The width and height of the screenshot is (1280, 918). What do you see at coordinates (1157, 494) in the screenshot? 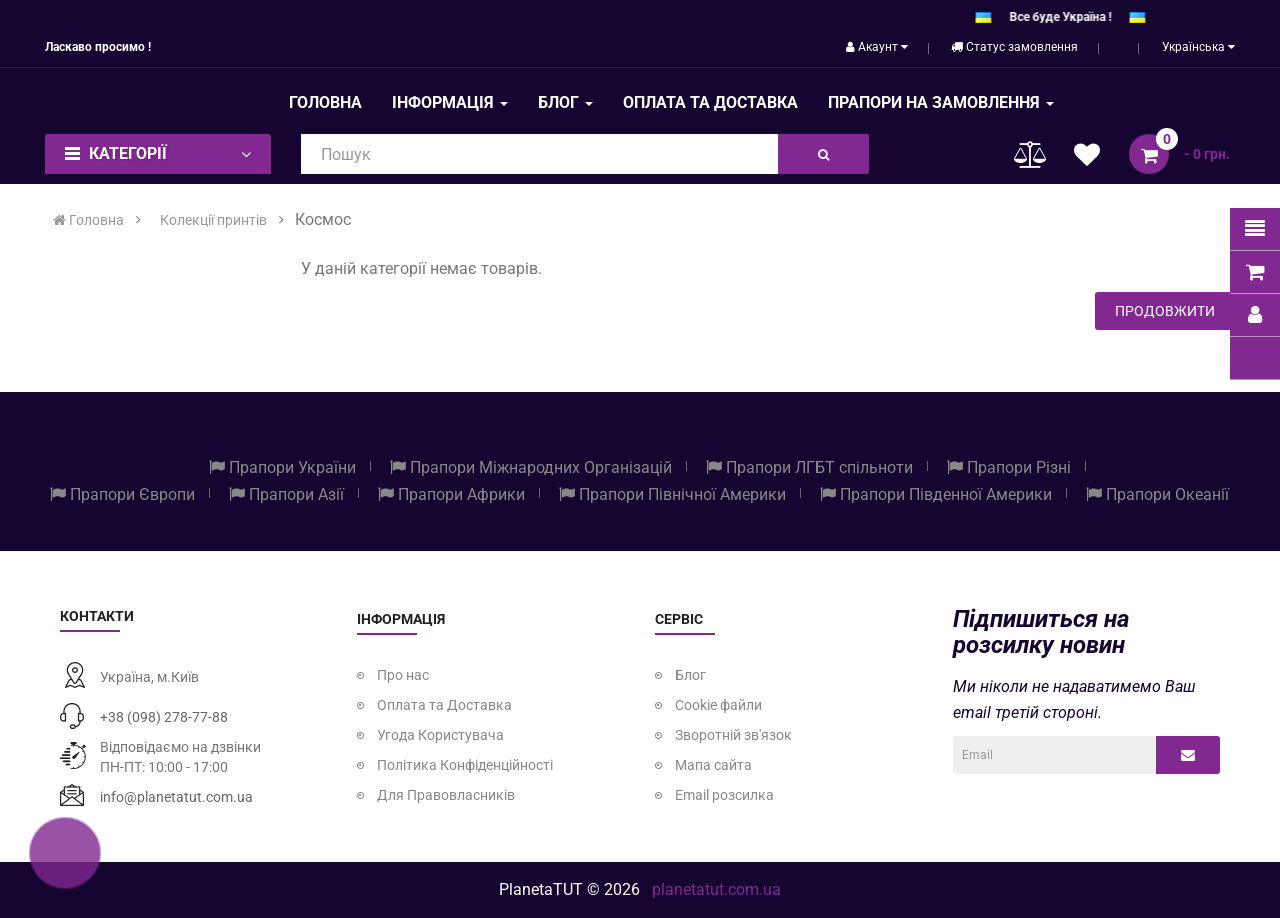
I see `Прапори Океанії` at bounding box center [1157, 494].